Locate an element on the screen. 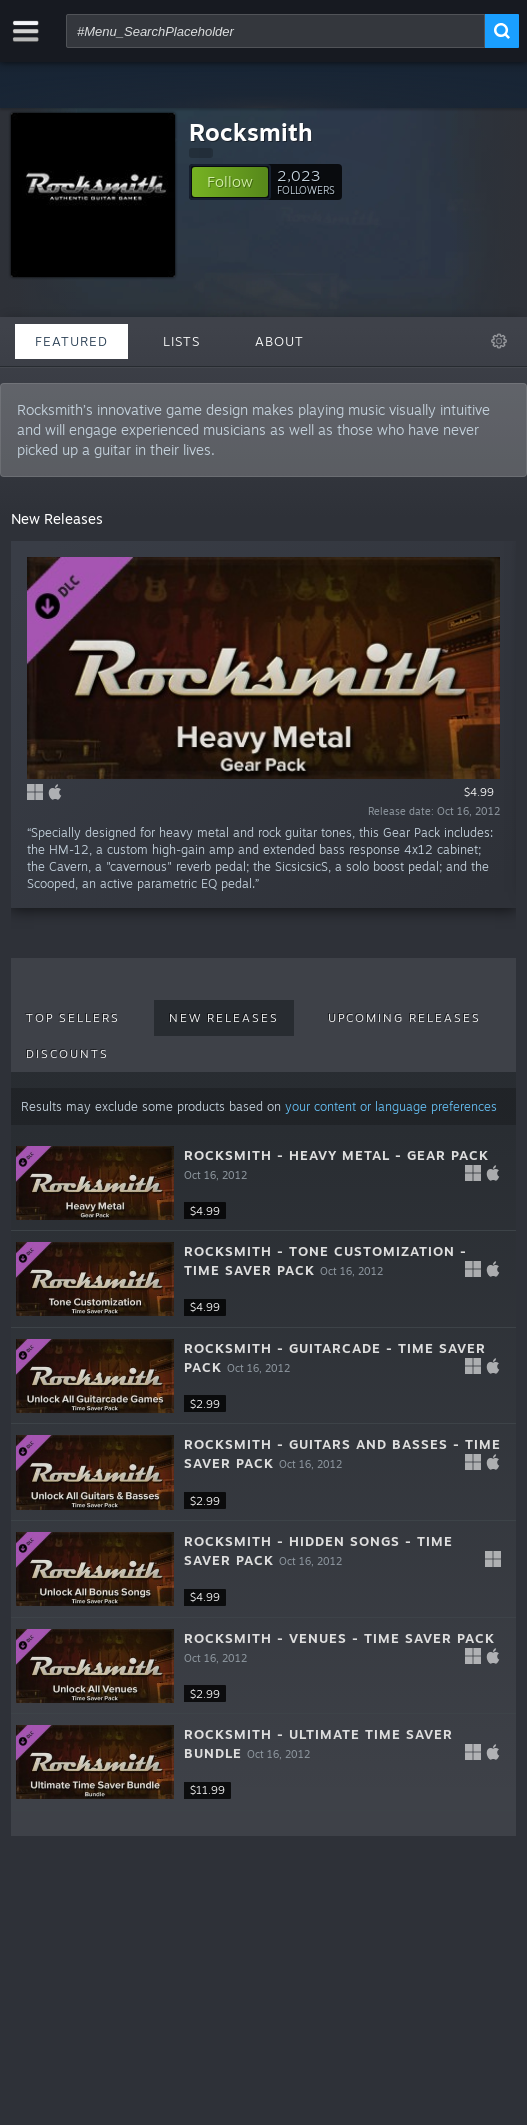  [button] is located at coordinates (230, 182).